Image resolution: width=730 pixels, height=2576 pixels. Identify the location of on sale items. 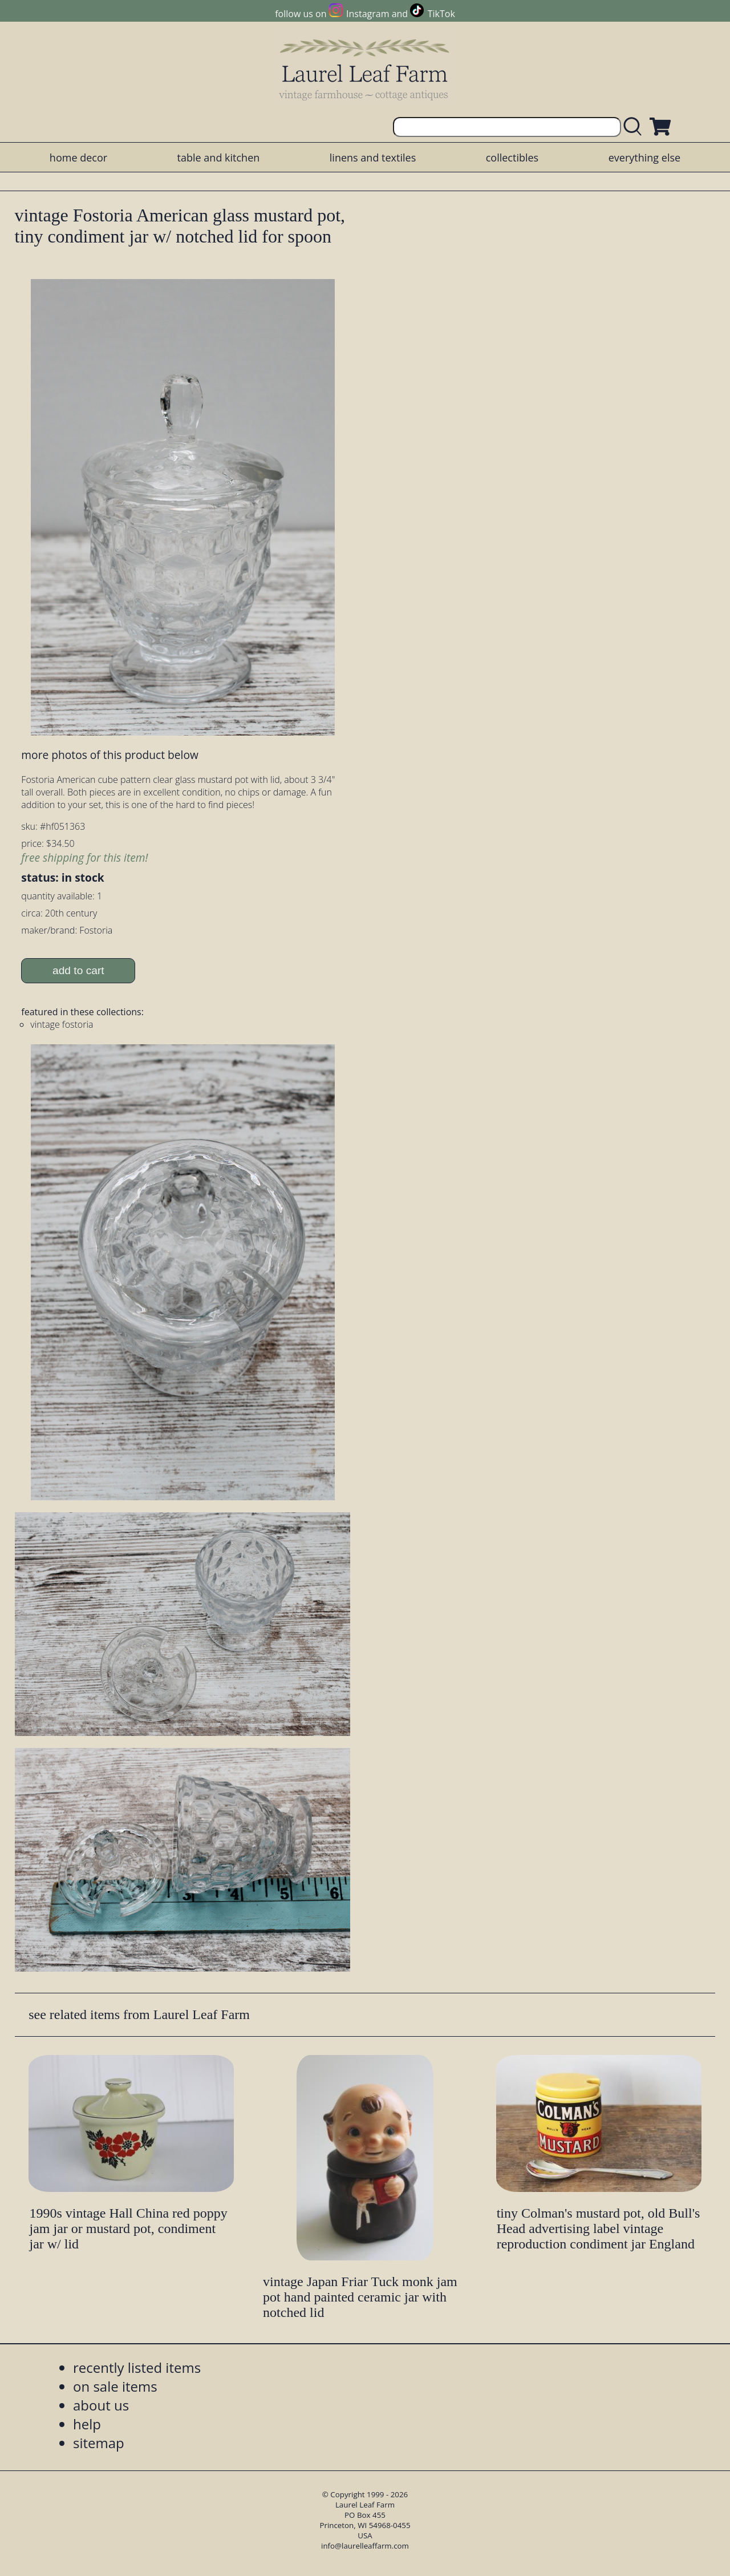
(115, 2386).